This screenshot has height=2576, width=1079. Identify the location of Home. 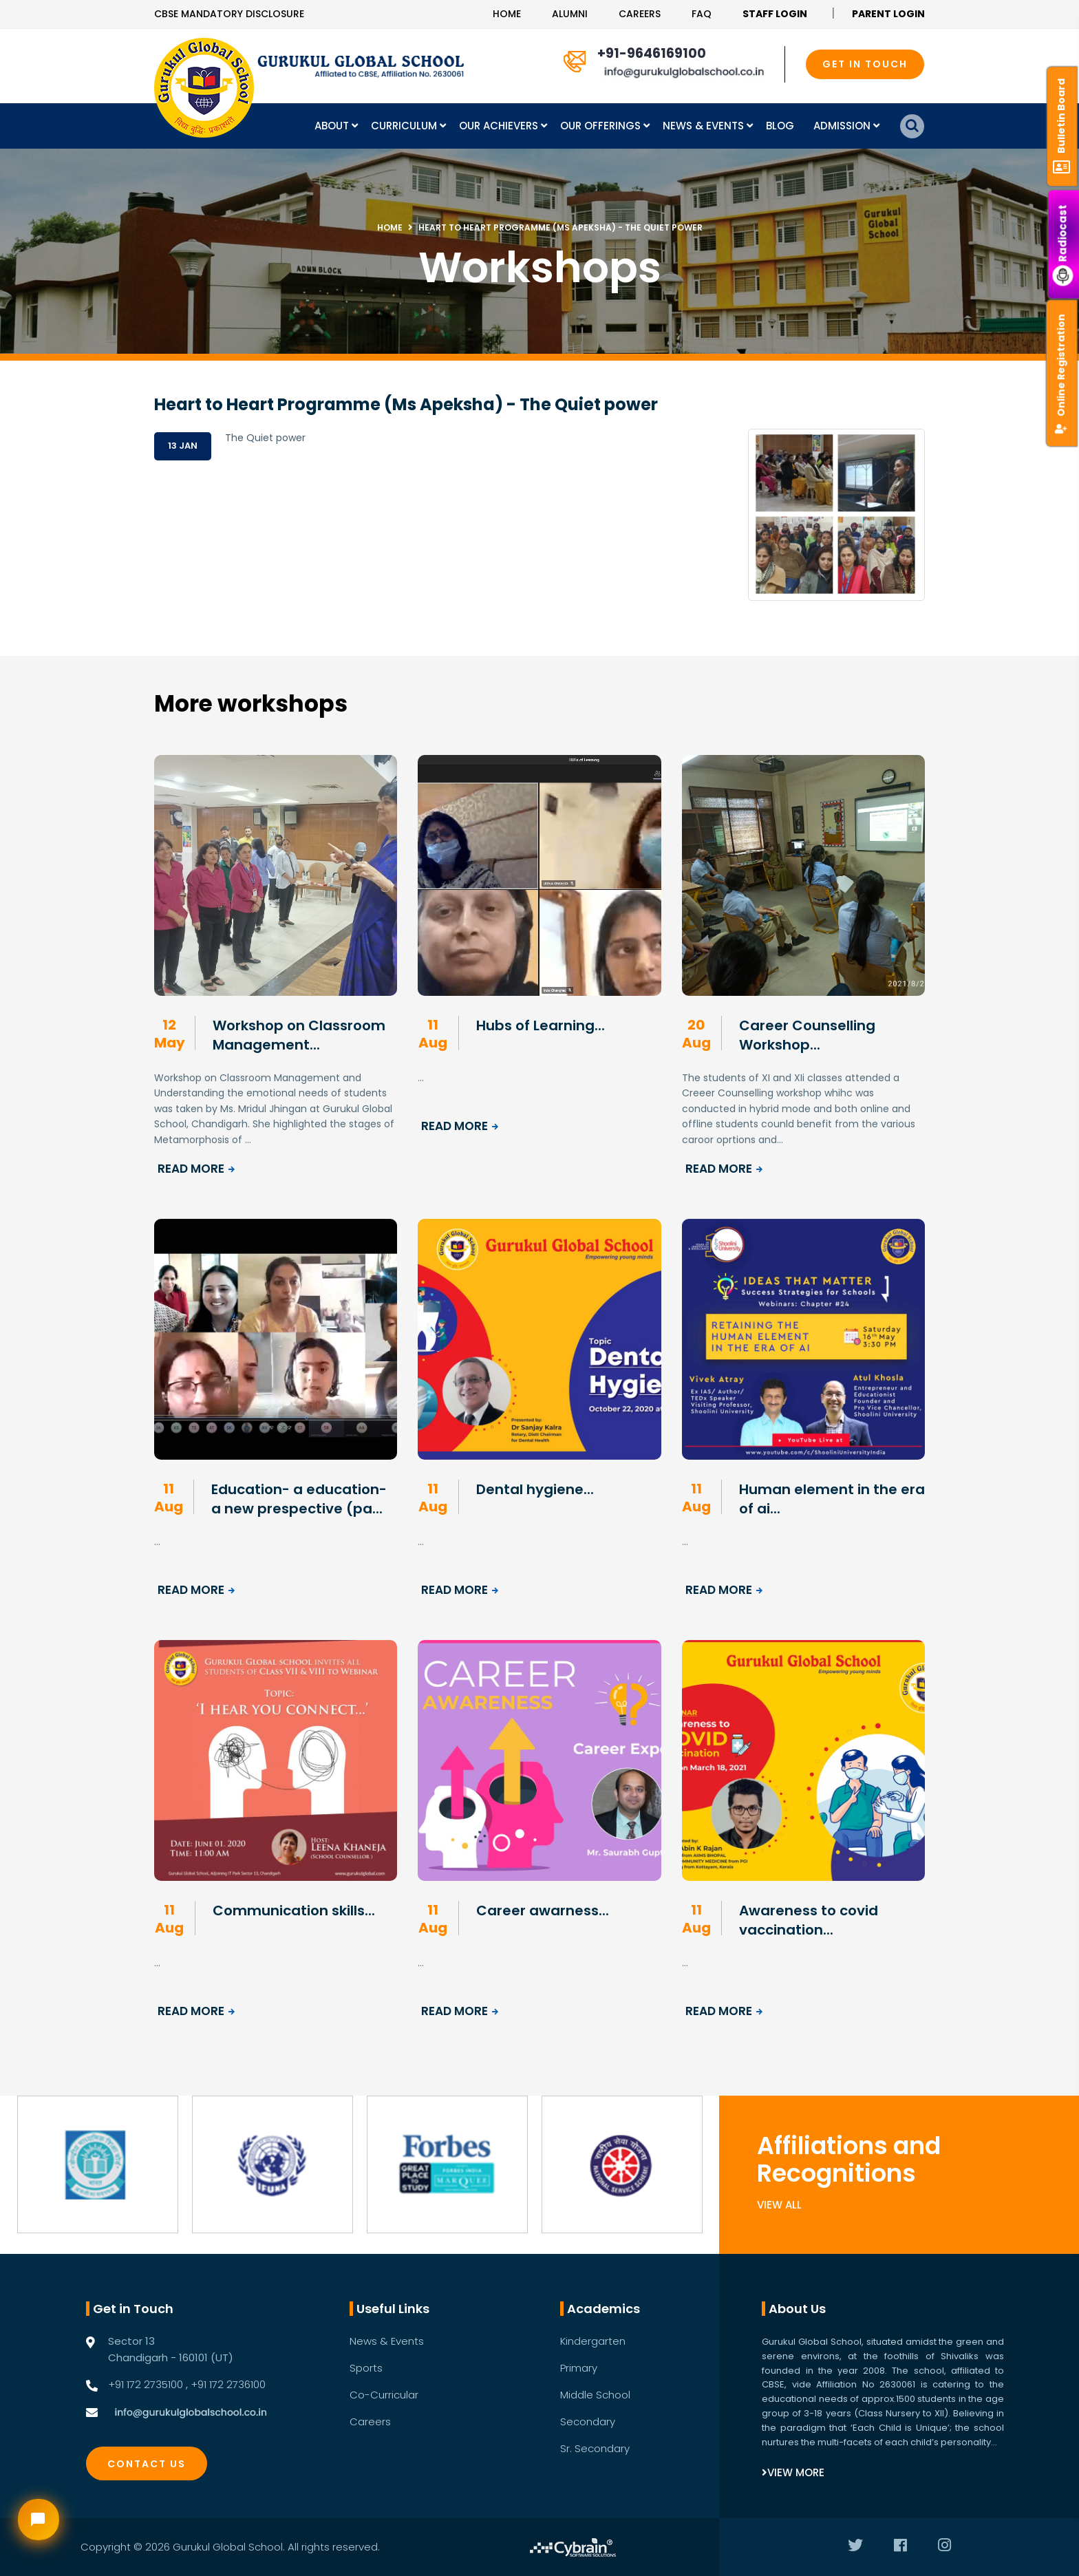
(507, 14).